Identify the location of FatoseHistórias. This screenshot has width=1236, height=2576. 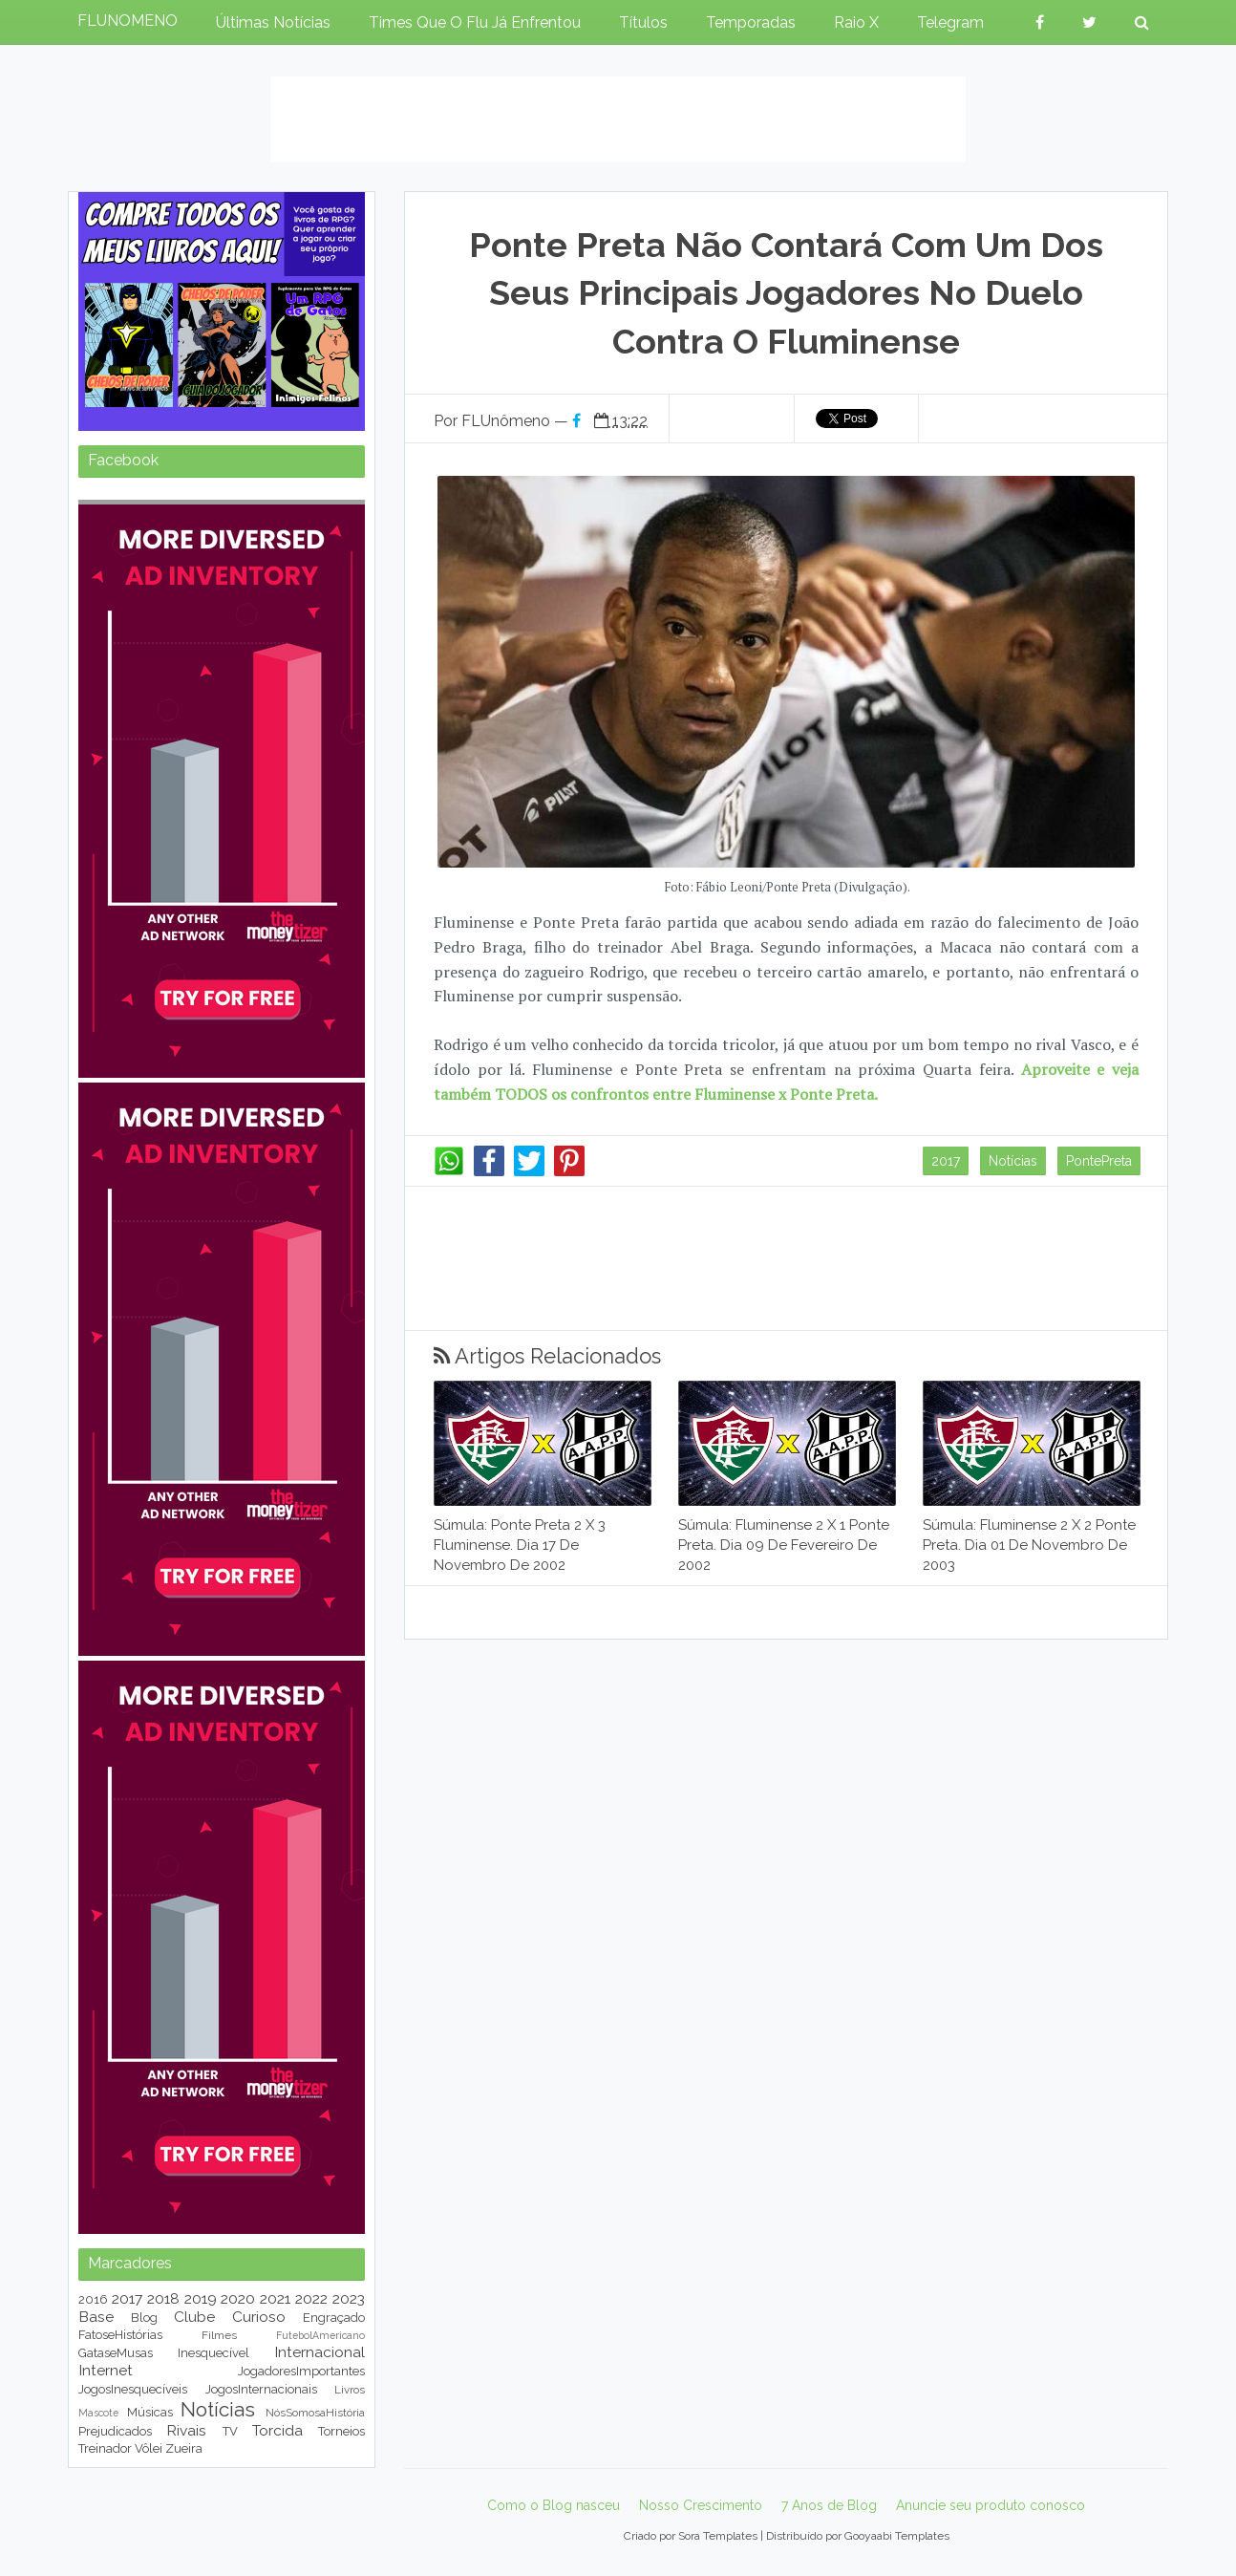
(120, 2335).